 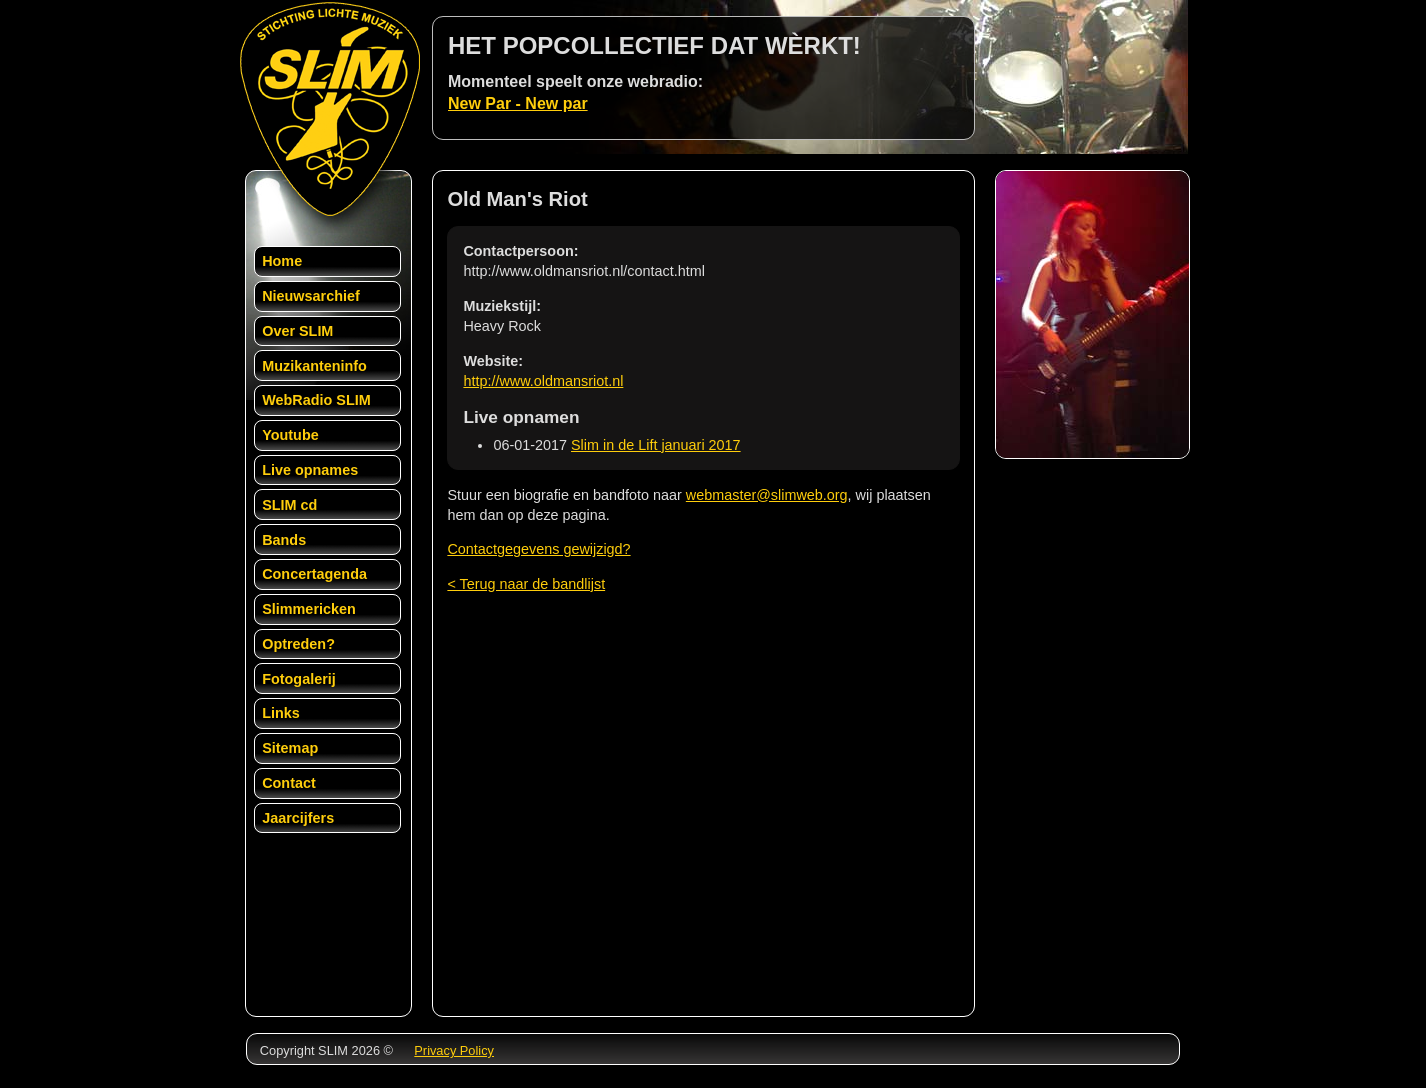 What do you see at coordinates (290, 435) in the screenshot?
I see `Youtube` at bounding box center [290, 435].